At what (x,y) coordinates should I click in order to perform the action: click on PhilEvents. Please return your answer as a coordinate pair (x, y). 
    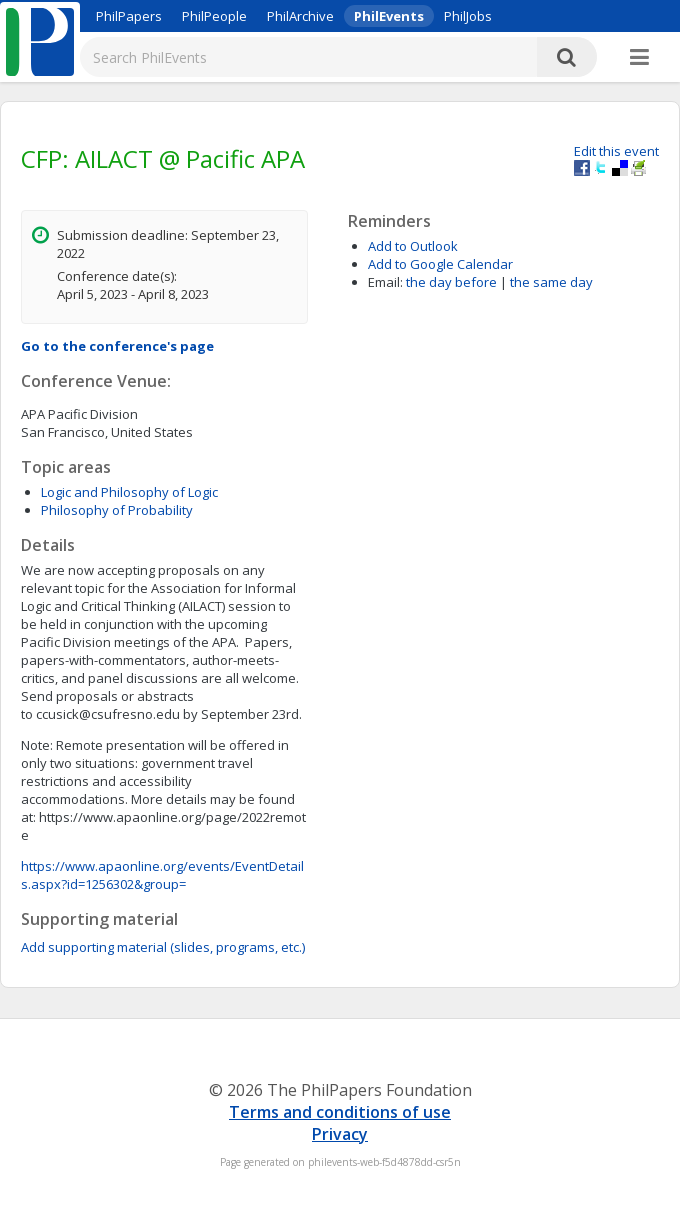
    Looking at the image, I should click on (389, 16).